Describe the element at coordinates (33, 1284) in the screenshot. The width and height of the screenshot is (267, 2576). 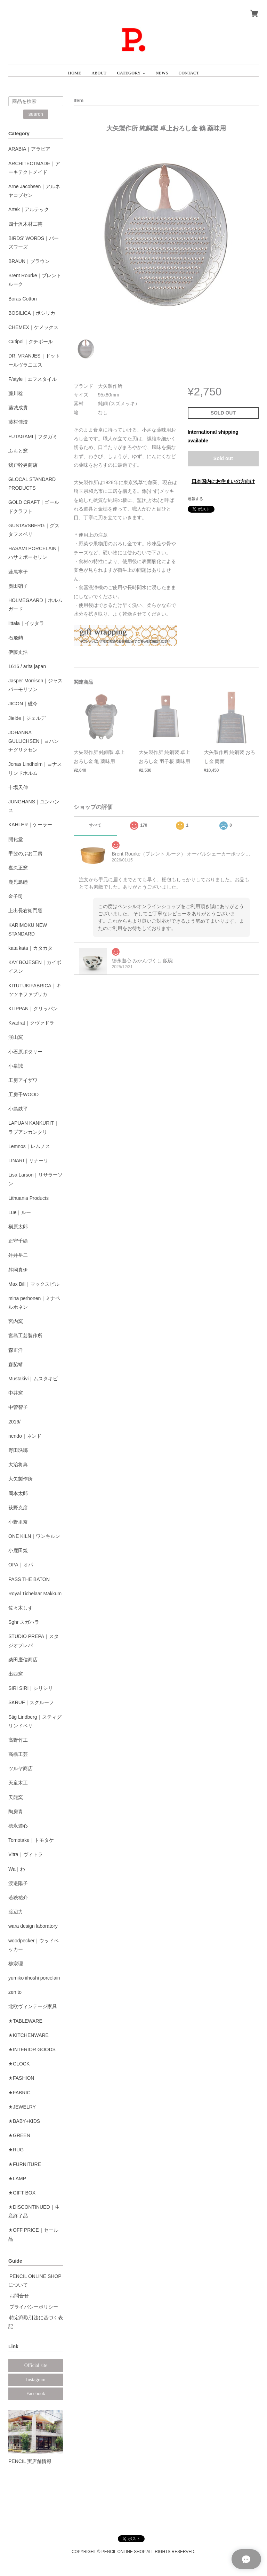
I see `Max Bill｜マックスビル` at that location.